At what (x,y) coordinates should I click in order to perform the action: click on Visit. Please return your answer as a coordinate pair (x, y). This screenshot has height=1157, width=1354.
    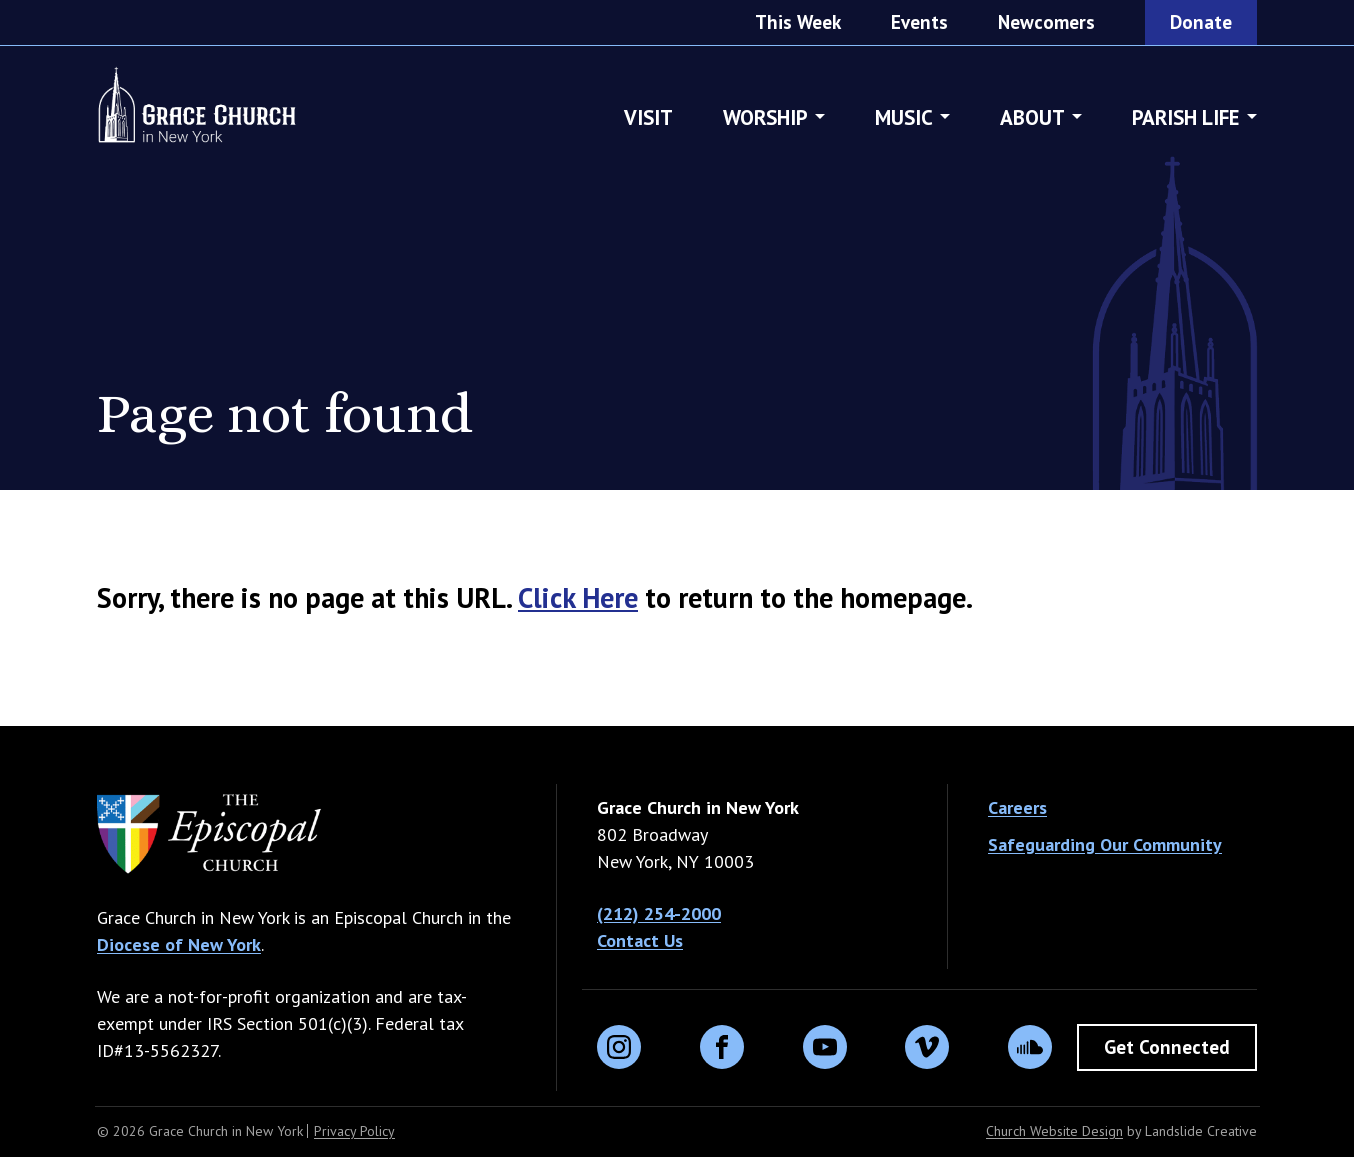
    Looking at the image, I should click on (648, 129).